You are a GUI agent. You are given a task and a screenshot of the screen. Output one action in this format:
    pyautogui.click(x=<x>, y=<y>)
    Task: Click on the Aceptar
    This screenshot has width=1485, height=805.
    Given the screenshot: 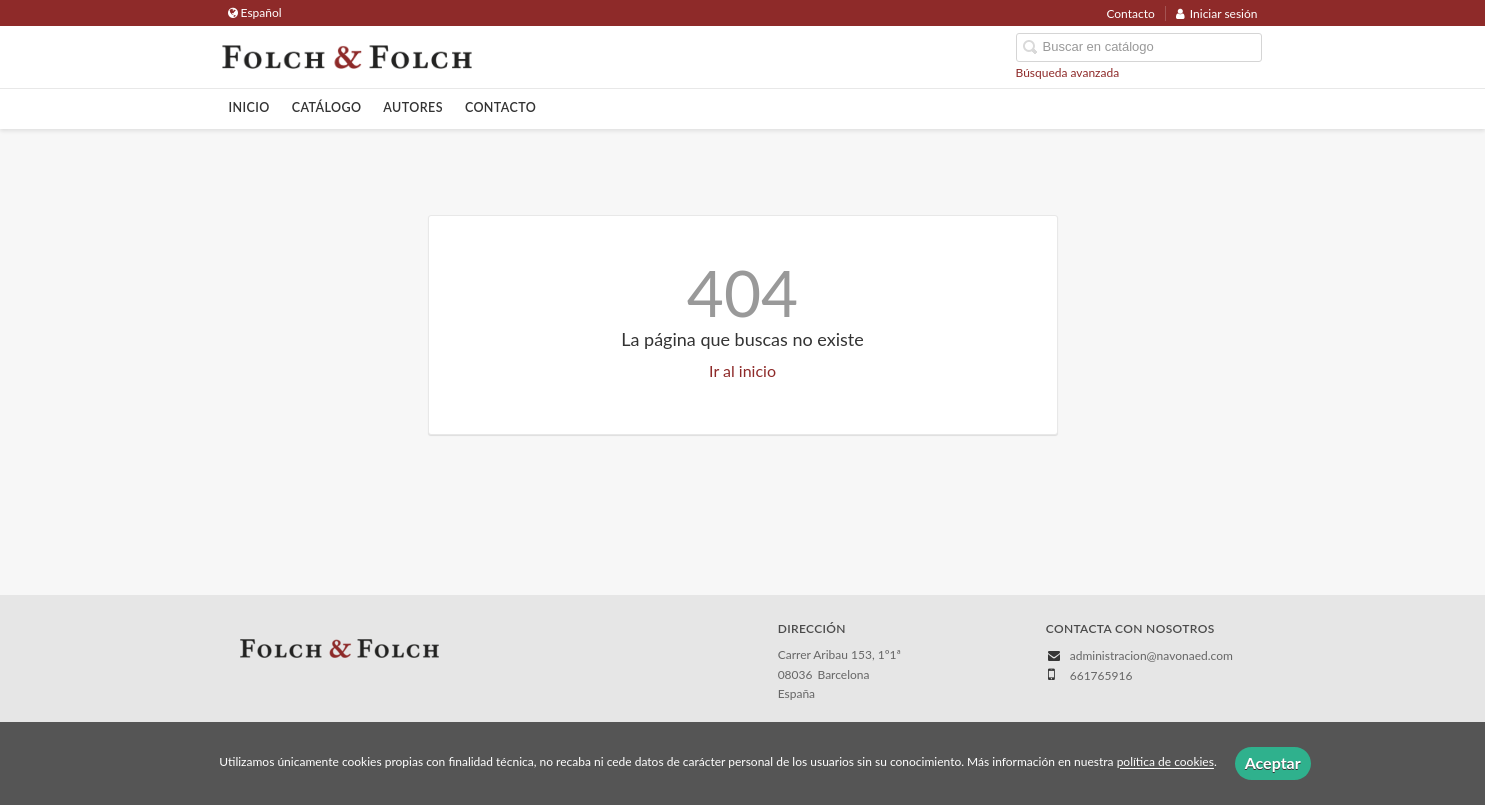 What is the action you would take?
    pyautogui.click(x=1273, y=762)
    